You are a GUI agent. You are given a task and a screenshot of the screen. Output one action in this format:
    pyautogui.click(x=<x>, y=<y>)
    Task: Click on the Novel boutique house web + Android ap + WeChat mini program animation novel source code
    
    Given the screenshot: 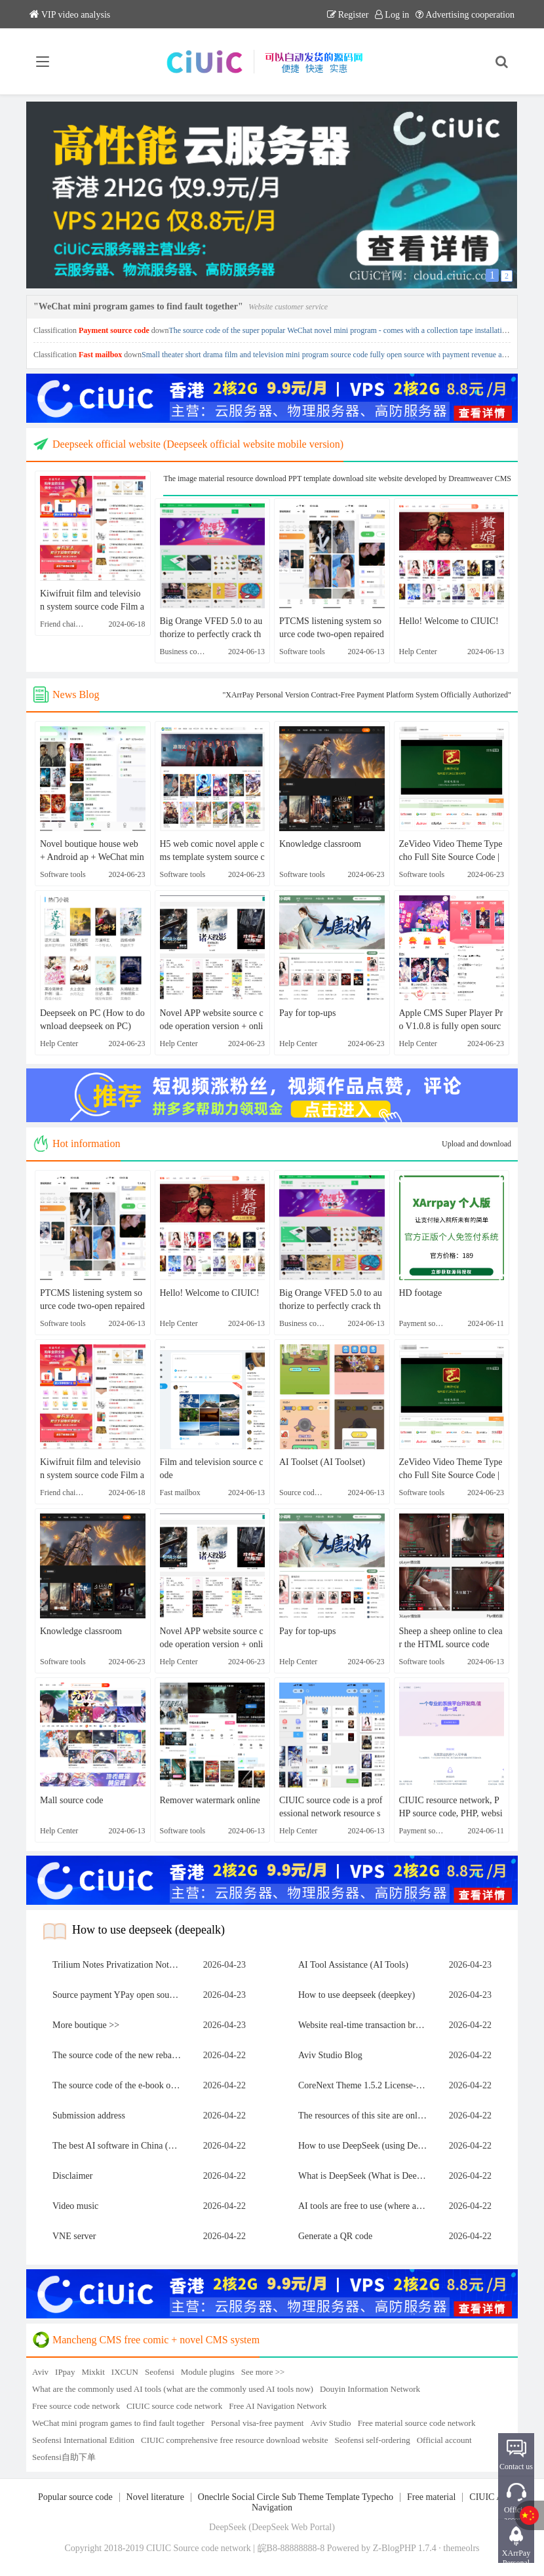 What is the action you would take?
    pyautogui.click(x=92, y=851)
    